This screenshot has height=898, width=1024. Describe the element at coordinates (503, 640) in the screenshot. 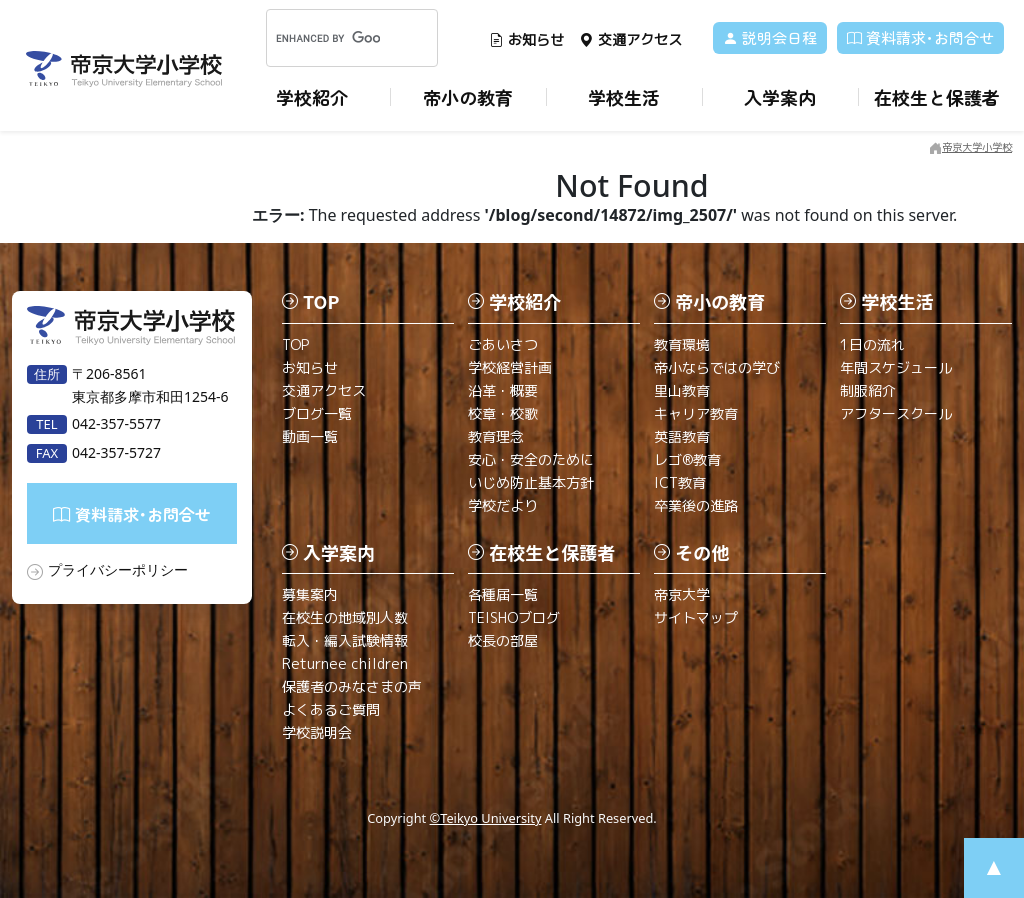

I see `校長の部屋` at that location.